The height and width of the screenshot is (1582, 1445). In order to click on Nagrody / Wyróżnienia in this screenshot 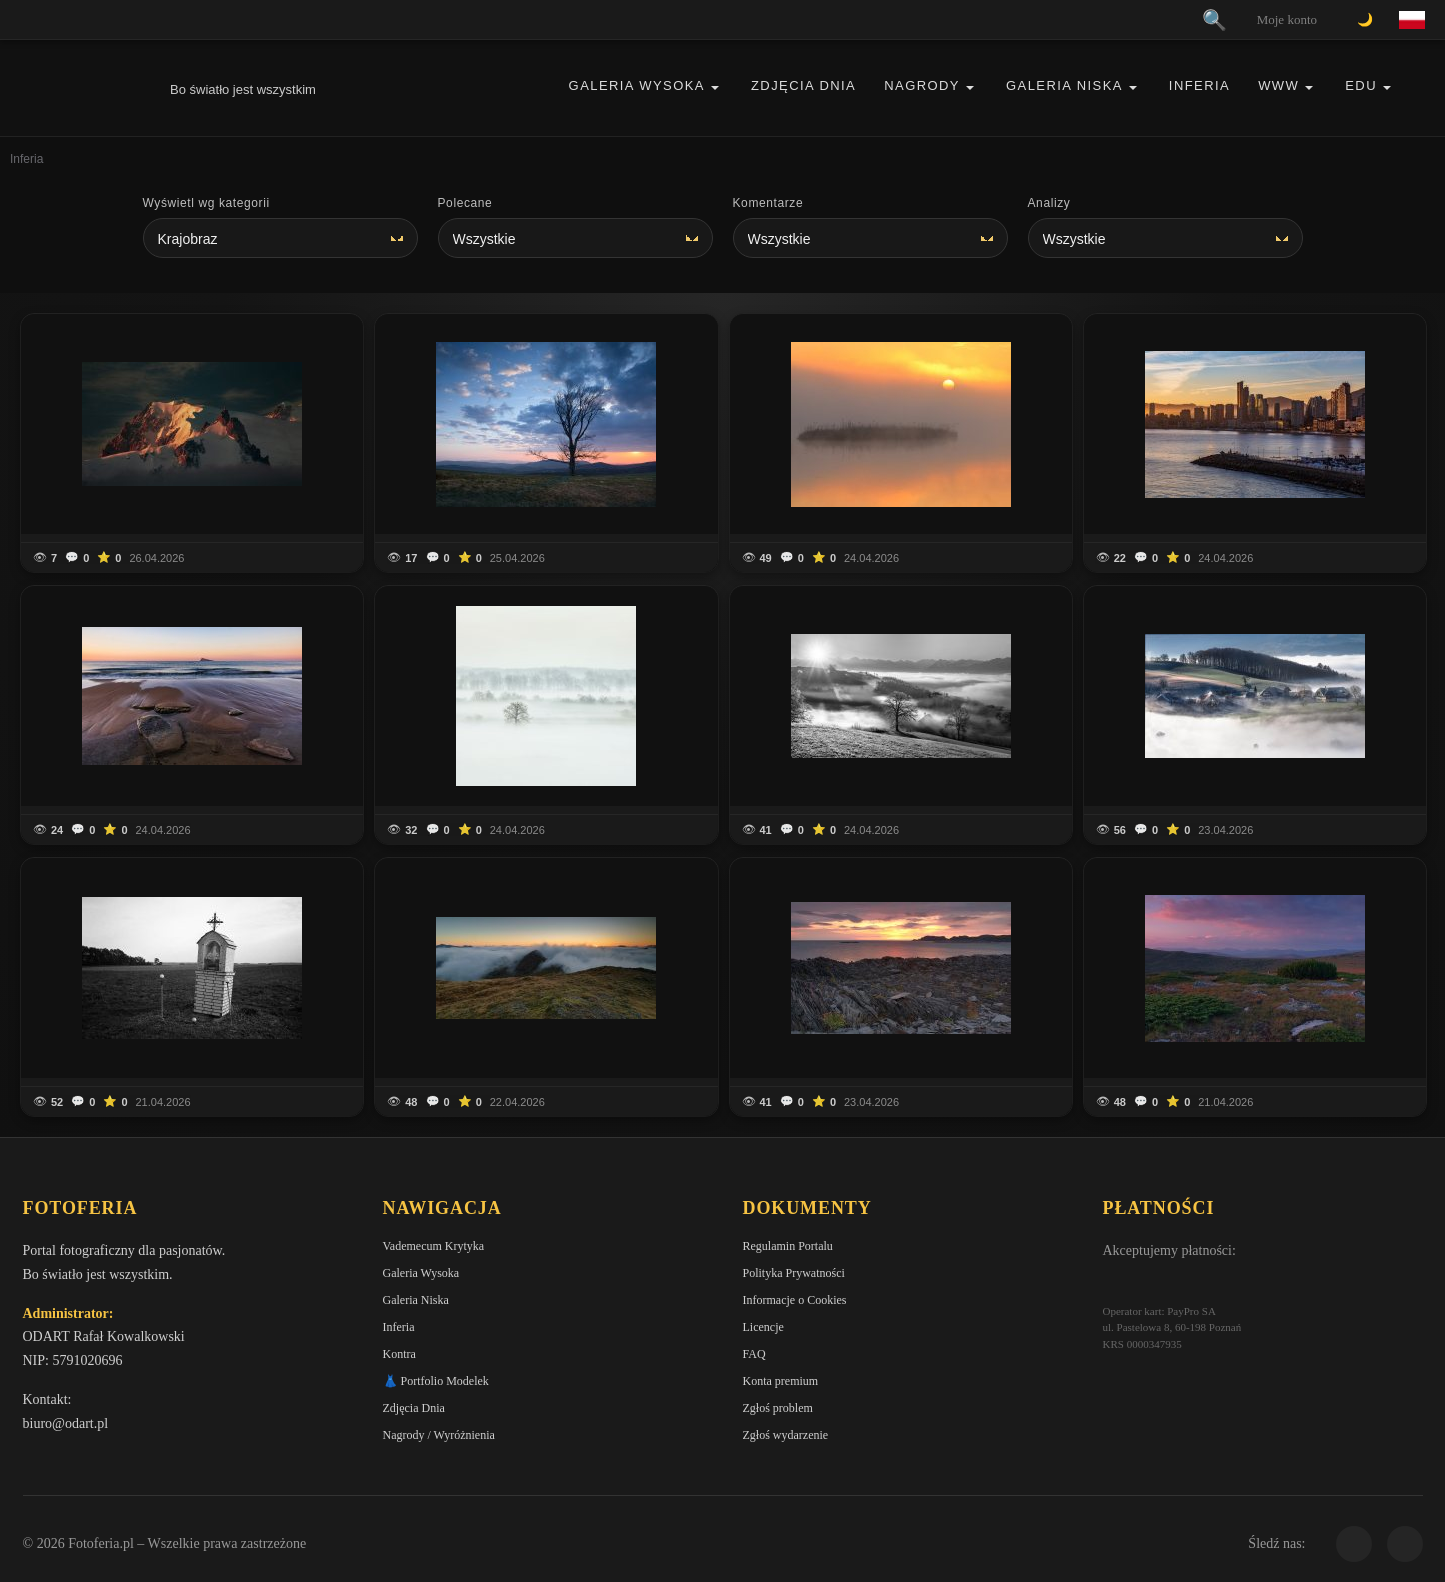, I will do `click(439, 1435)`.